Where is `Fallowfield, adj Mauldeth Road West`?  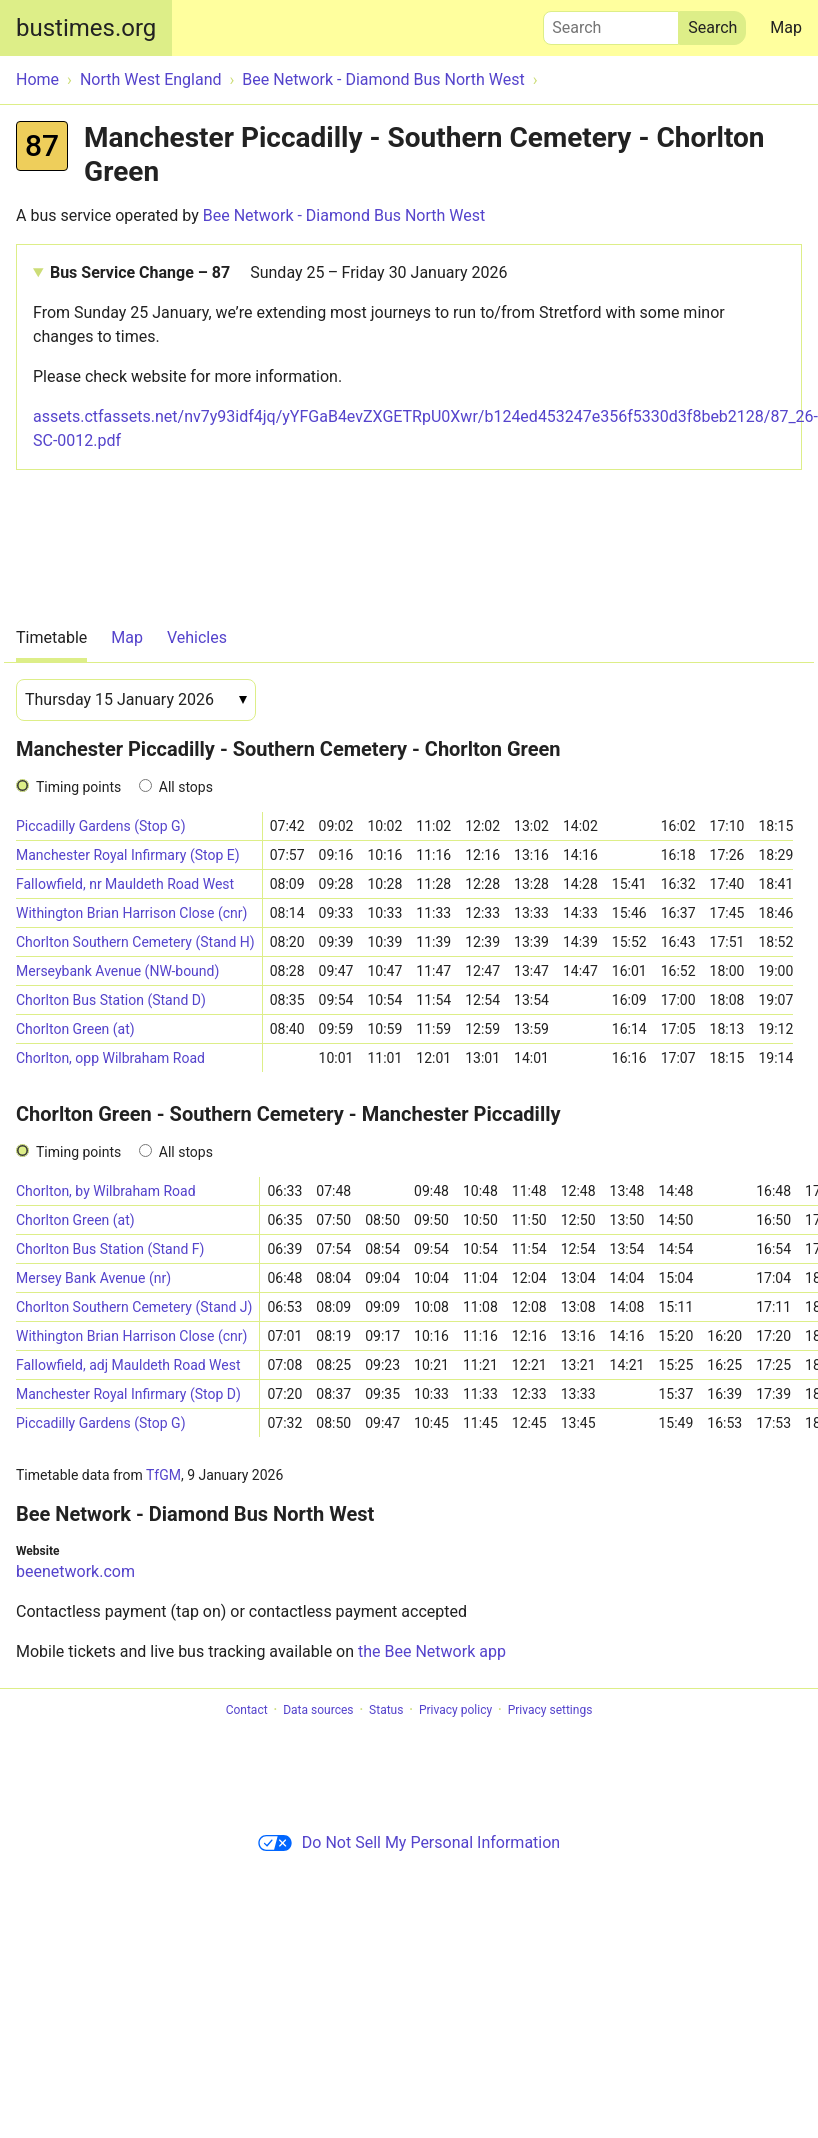 Fallowfield, adj Mauldeth Road West is located at coordinates (128, 1365).